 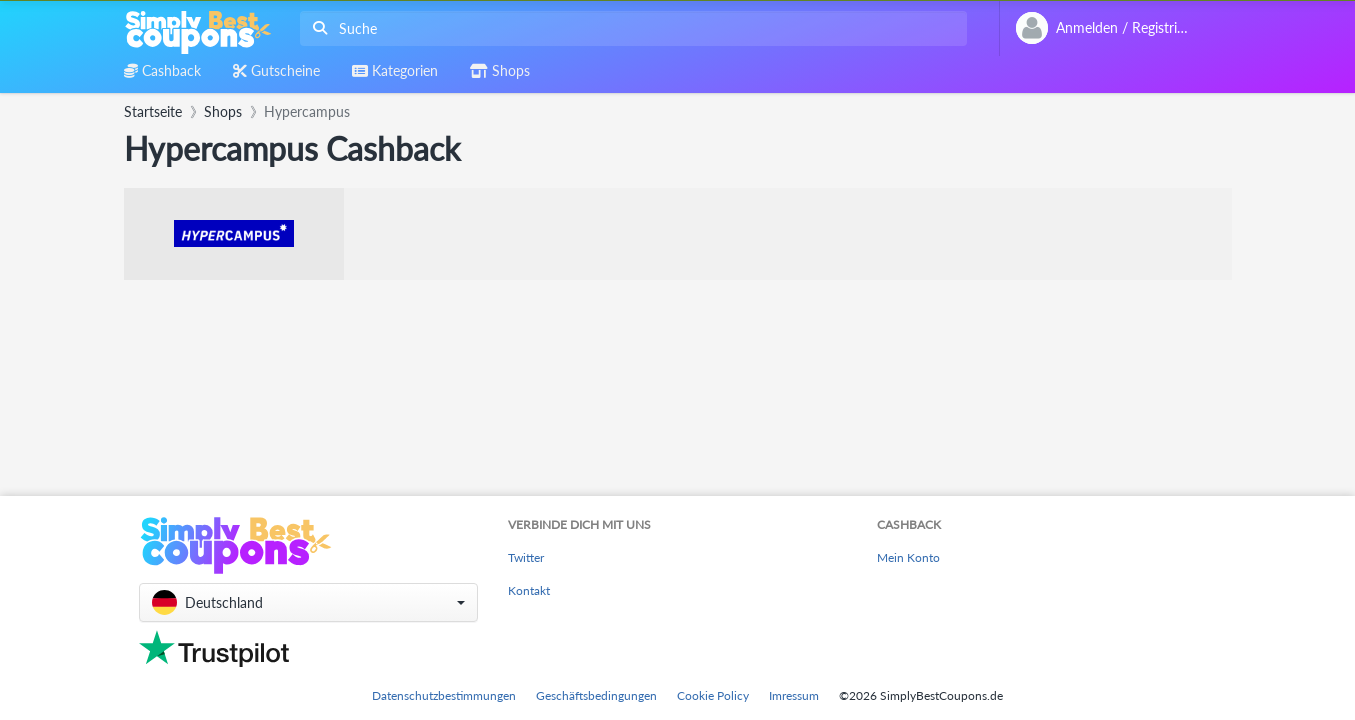 I want to click on Mein Konto, so click(x=908, y=557).